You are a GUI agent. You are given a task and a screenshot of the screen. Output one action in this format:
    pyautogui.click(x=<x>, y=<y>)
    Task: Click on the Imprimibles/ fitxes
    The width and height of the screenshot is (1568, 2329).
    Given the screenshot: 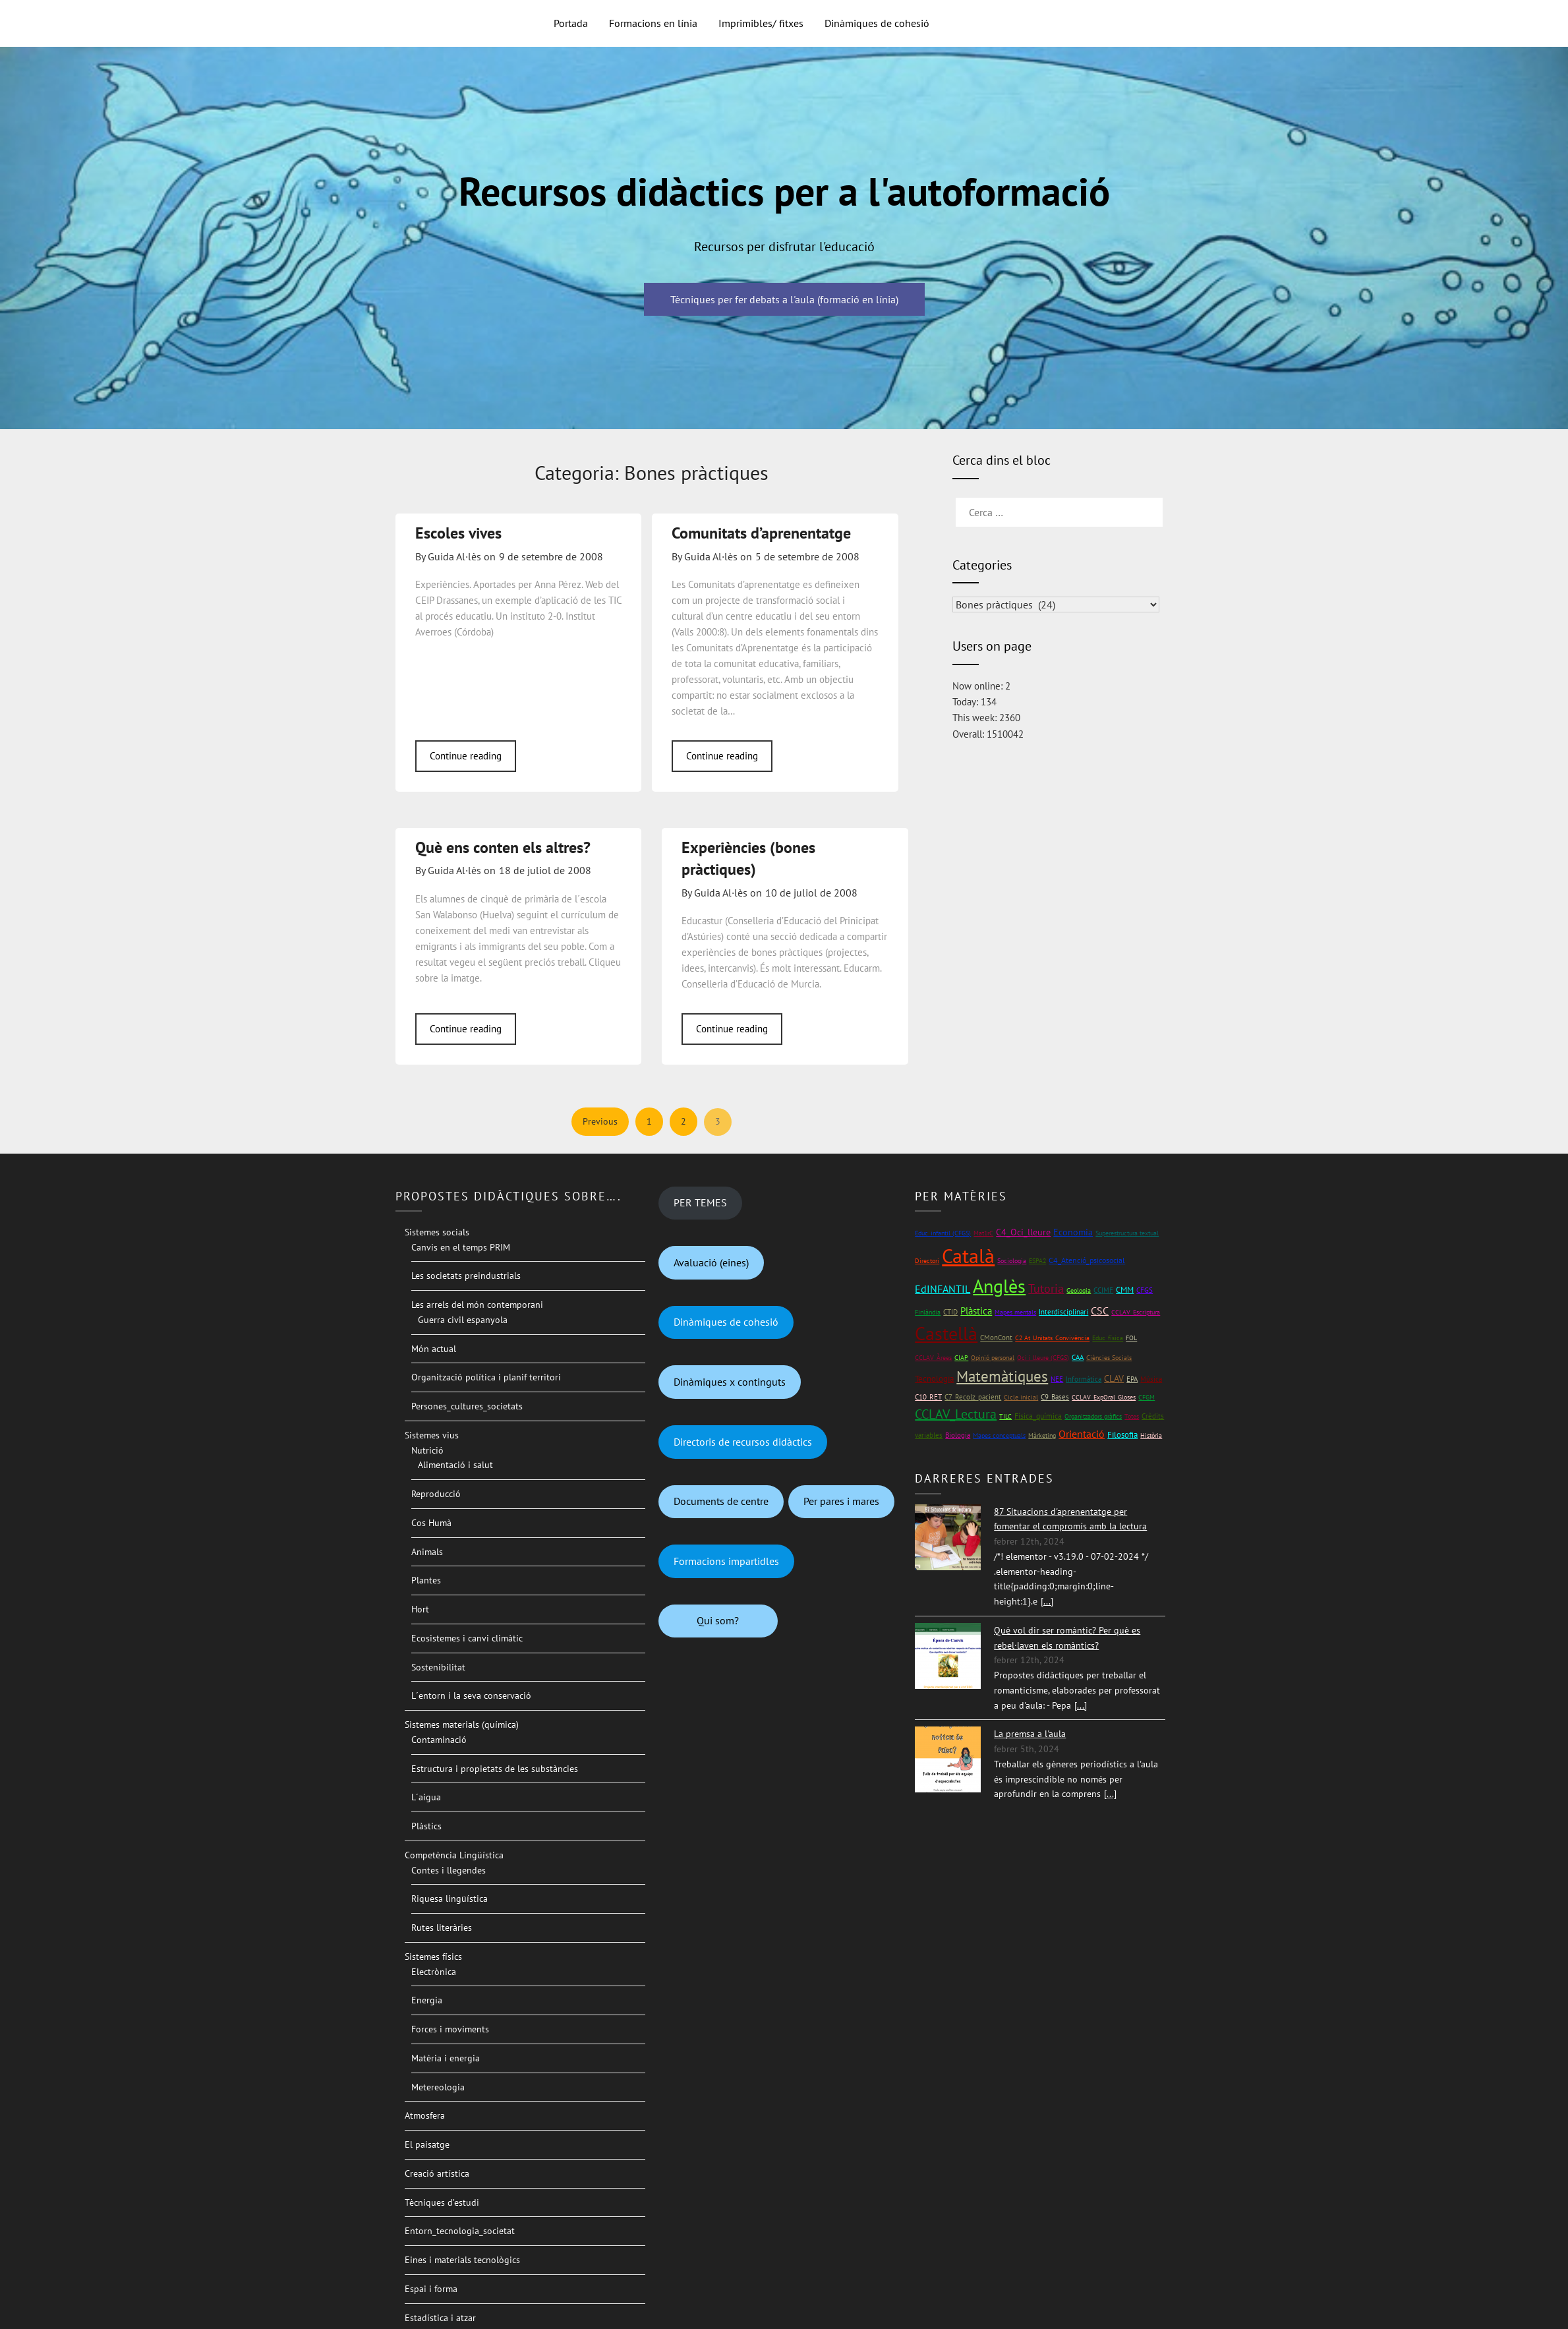 What is the action you would take?
    pyautogui.click(x=760, y=23)
    